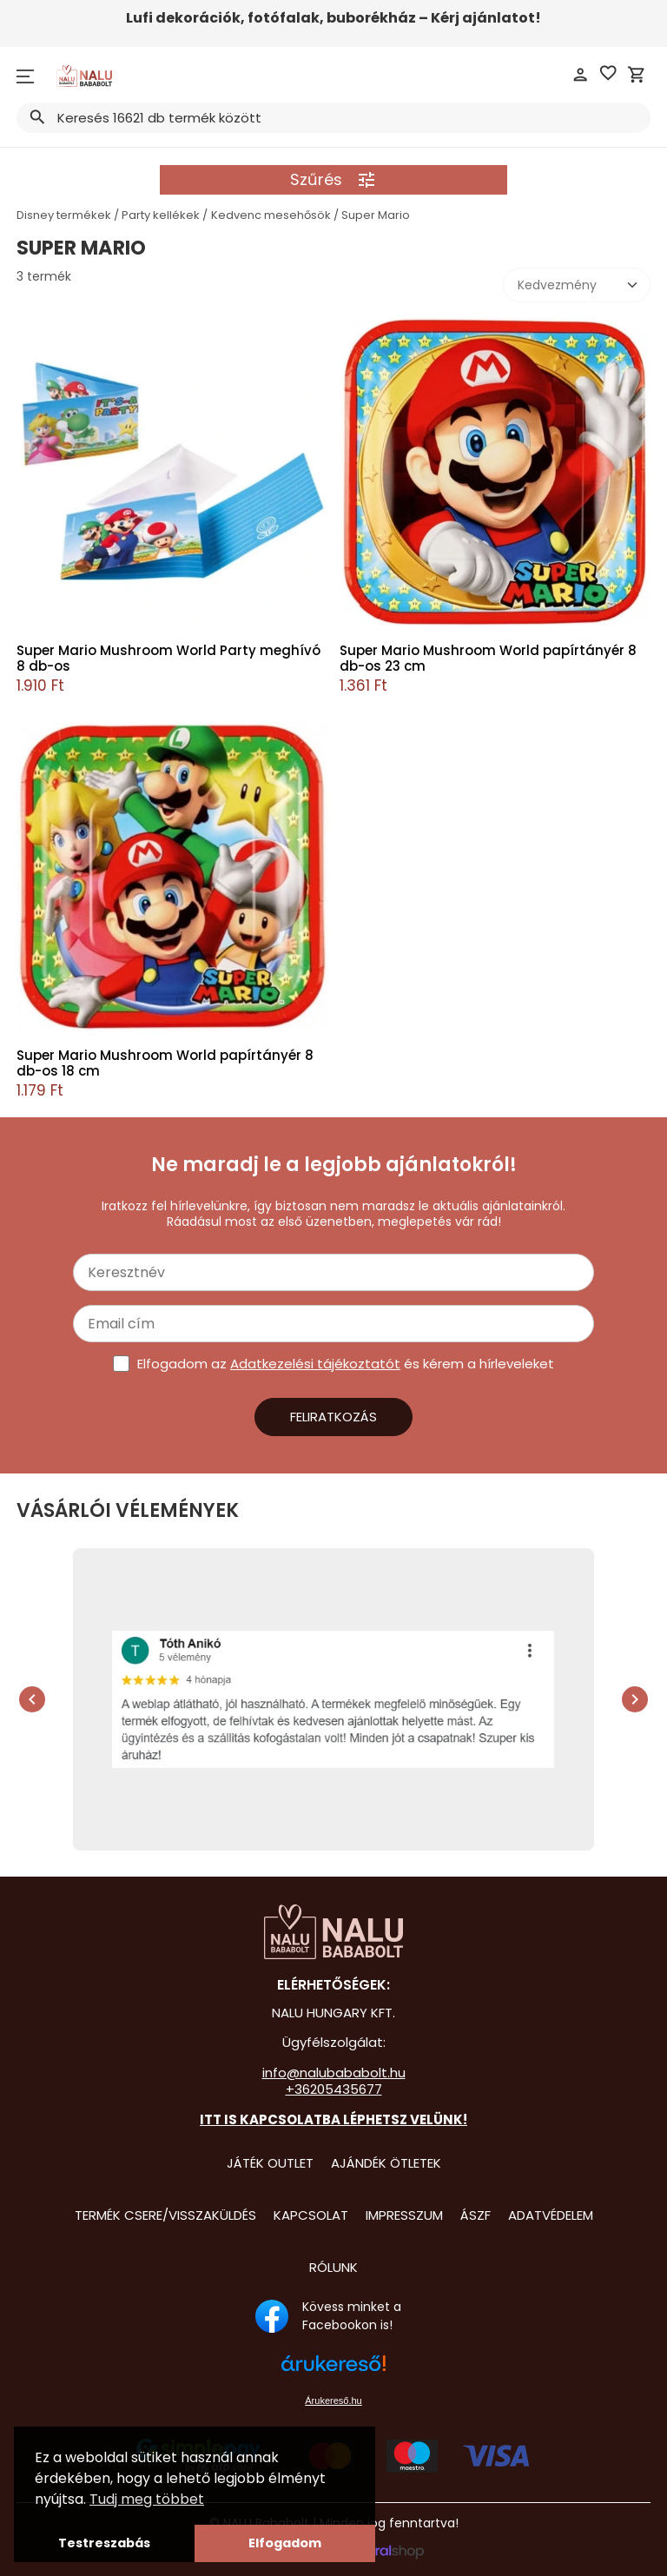  I want to click on Kapcsolat, so click(311, 2215).